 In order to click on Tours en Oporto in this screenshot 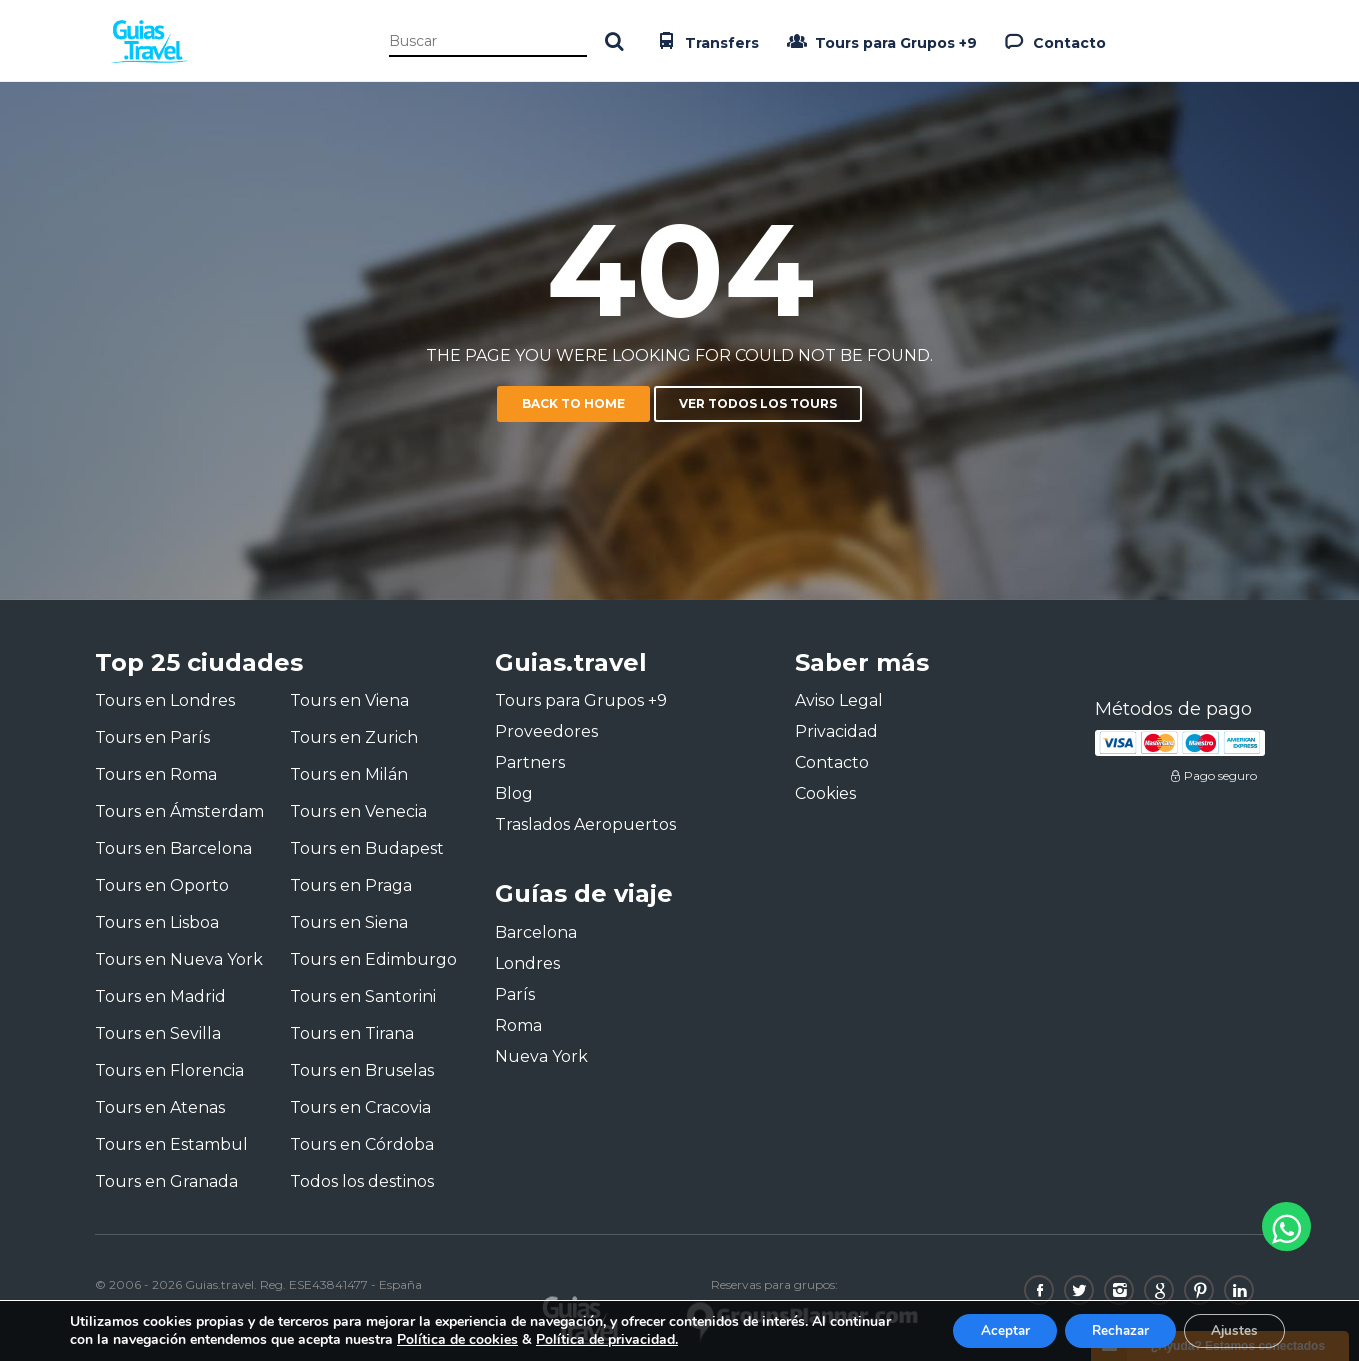, I will do `click(162, 885)`.